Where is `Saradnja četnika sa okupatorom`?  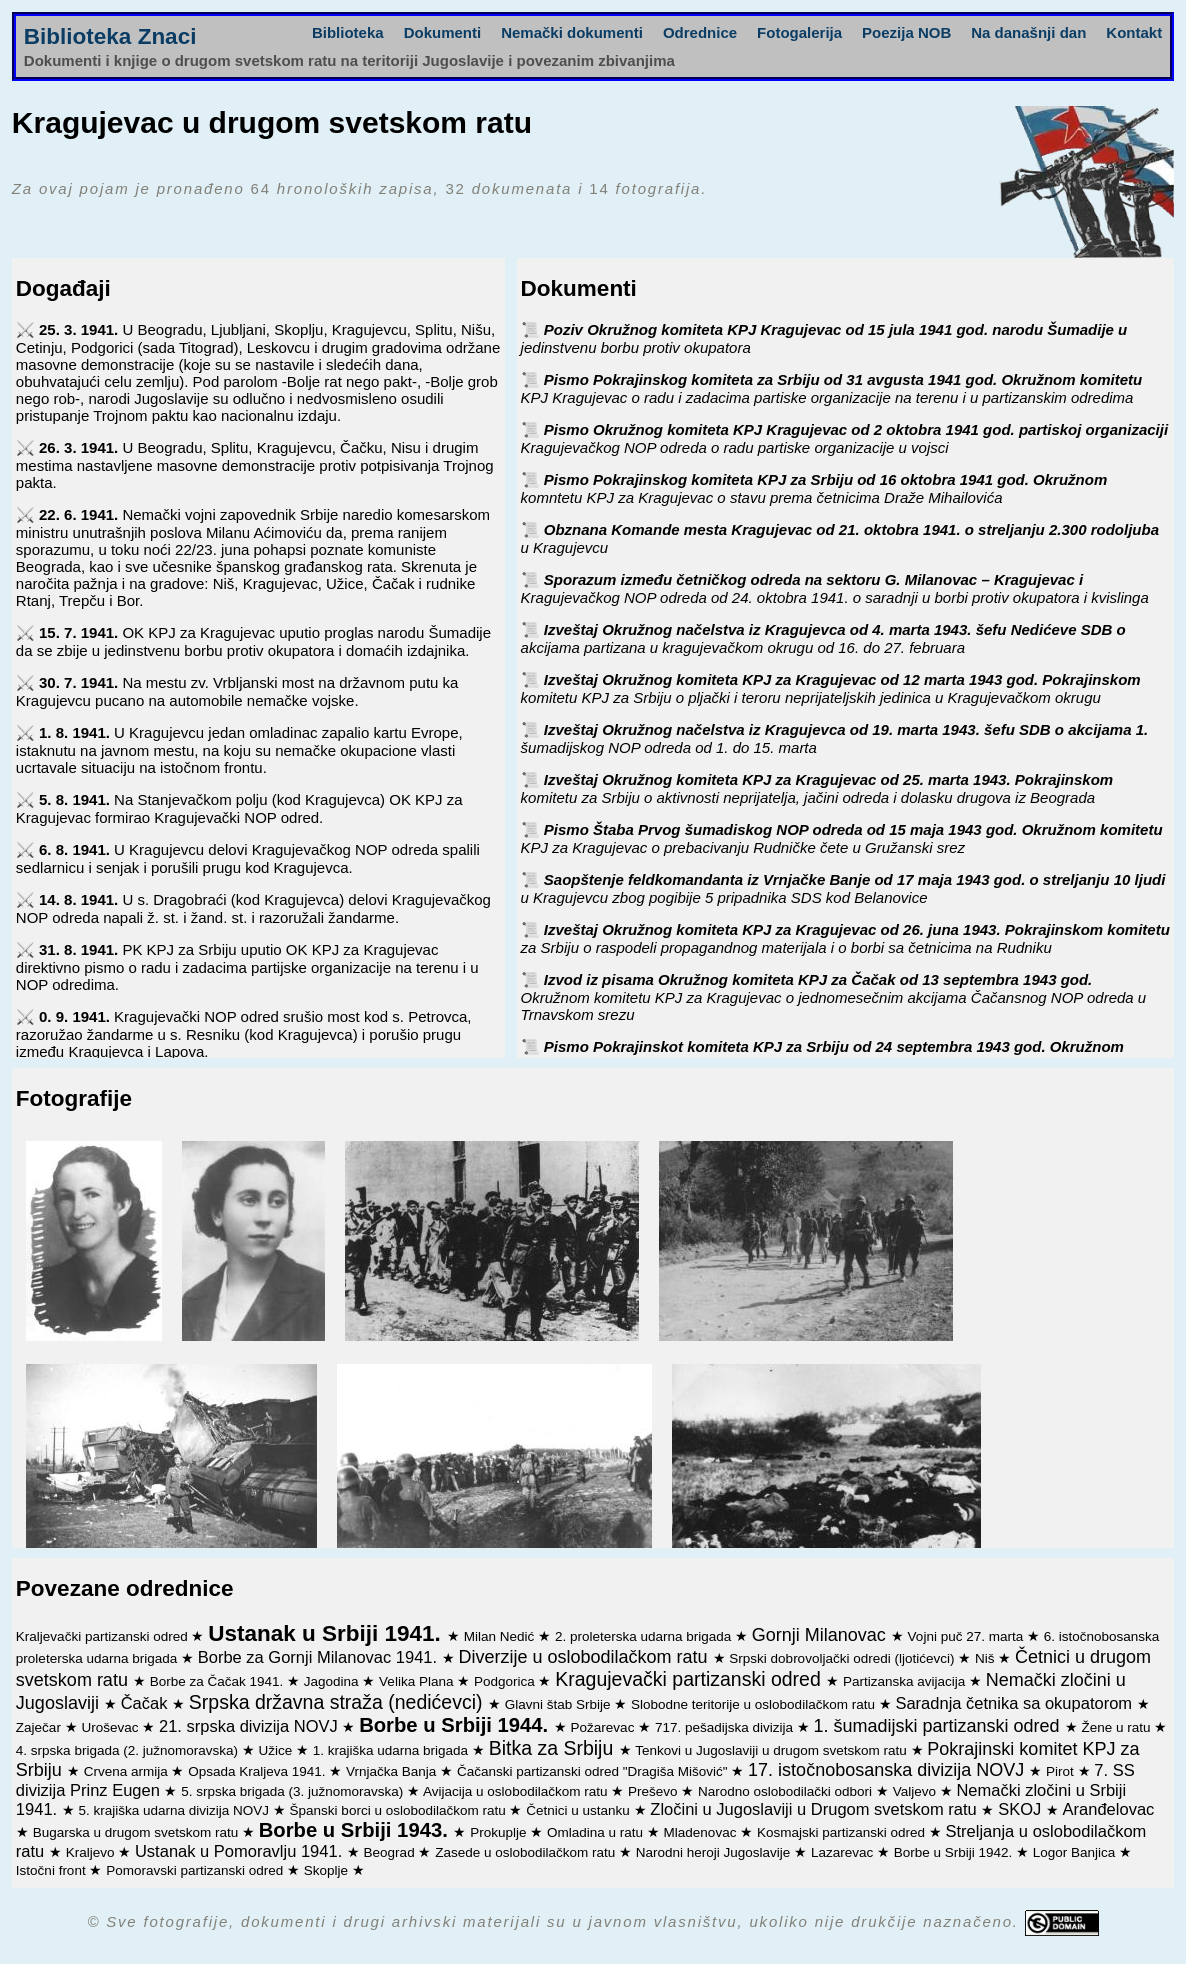 Saradnja četnika sa okupatorom is located at coordinates (1015, 1703).